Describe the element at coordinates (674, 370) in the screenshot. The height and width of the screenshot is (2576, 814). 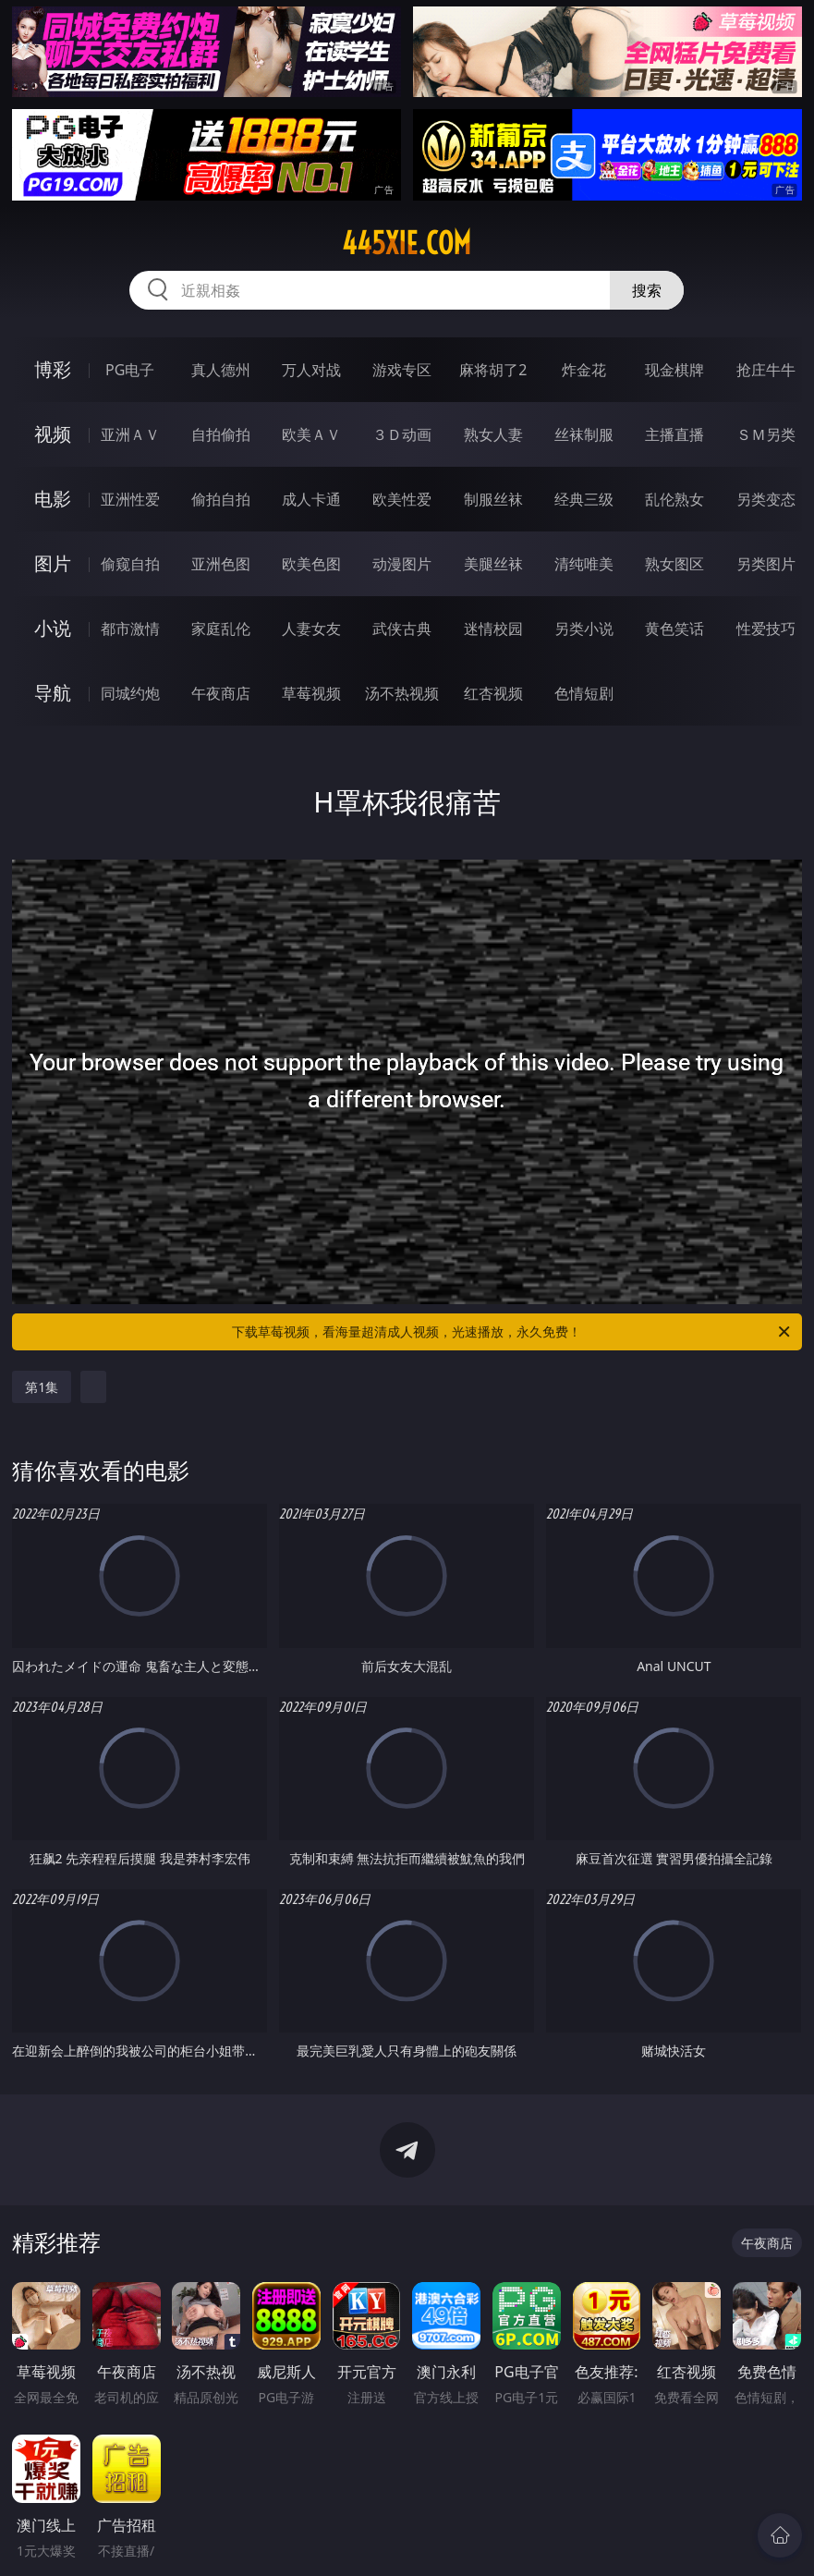
I see `现金棋牌` at that location.